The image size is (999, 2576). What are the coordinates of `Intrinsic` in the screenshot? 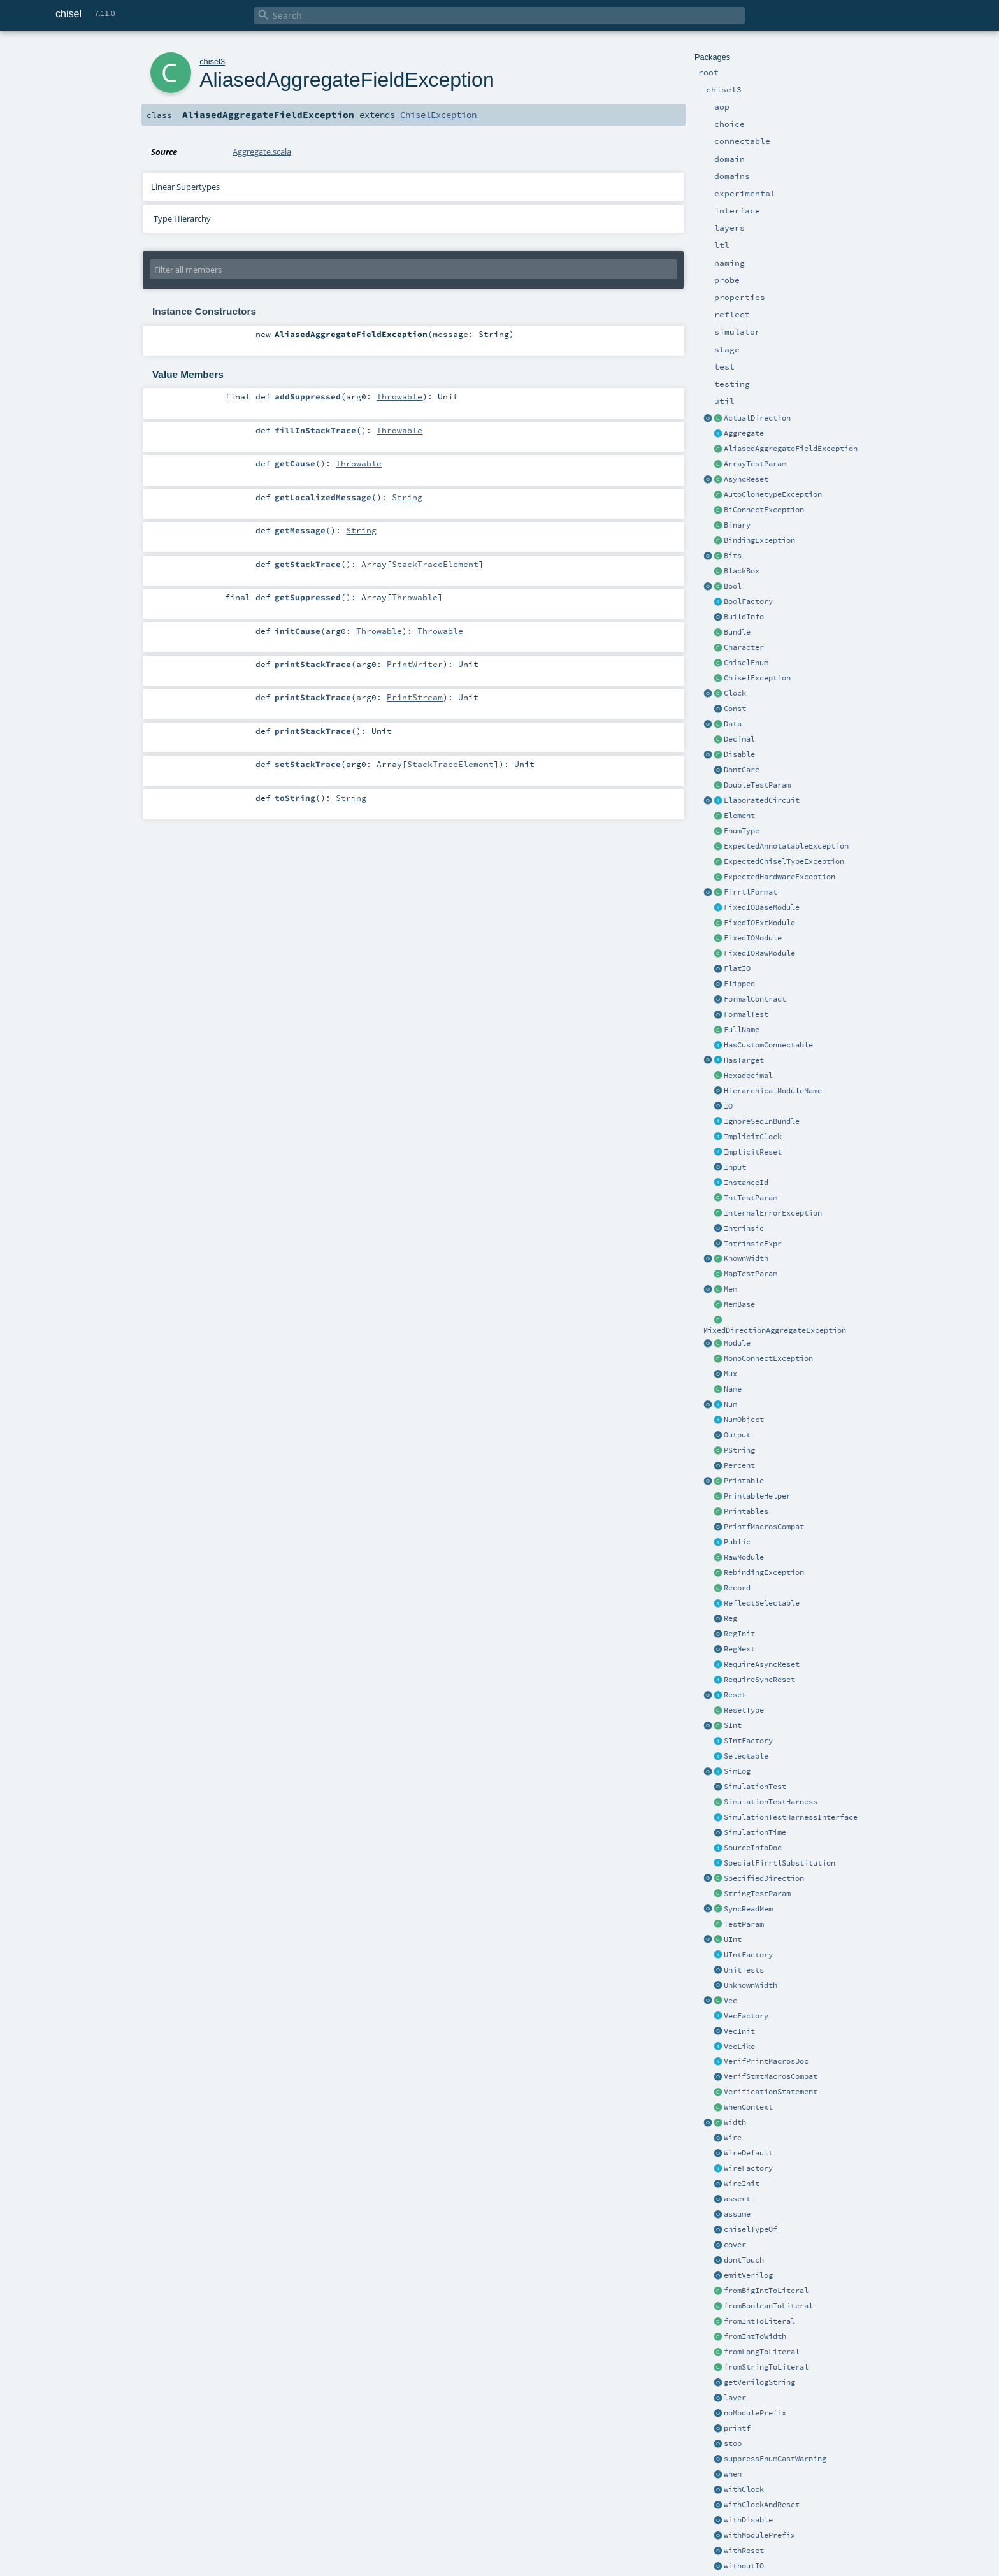 It's located at (744, 1228).